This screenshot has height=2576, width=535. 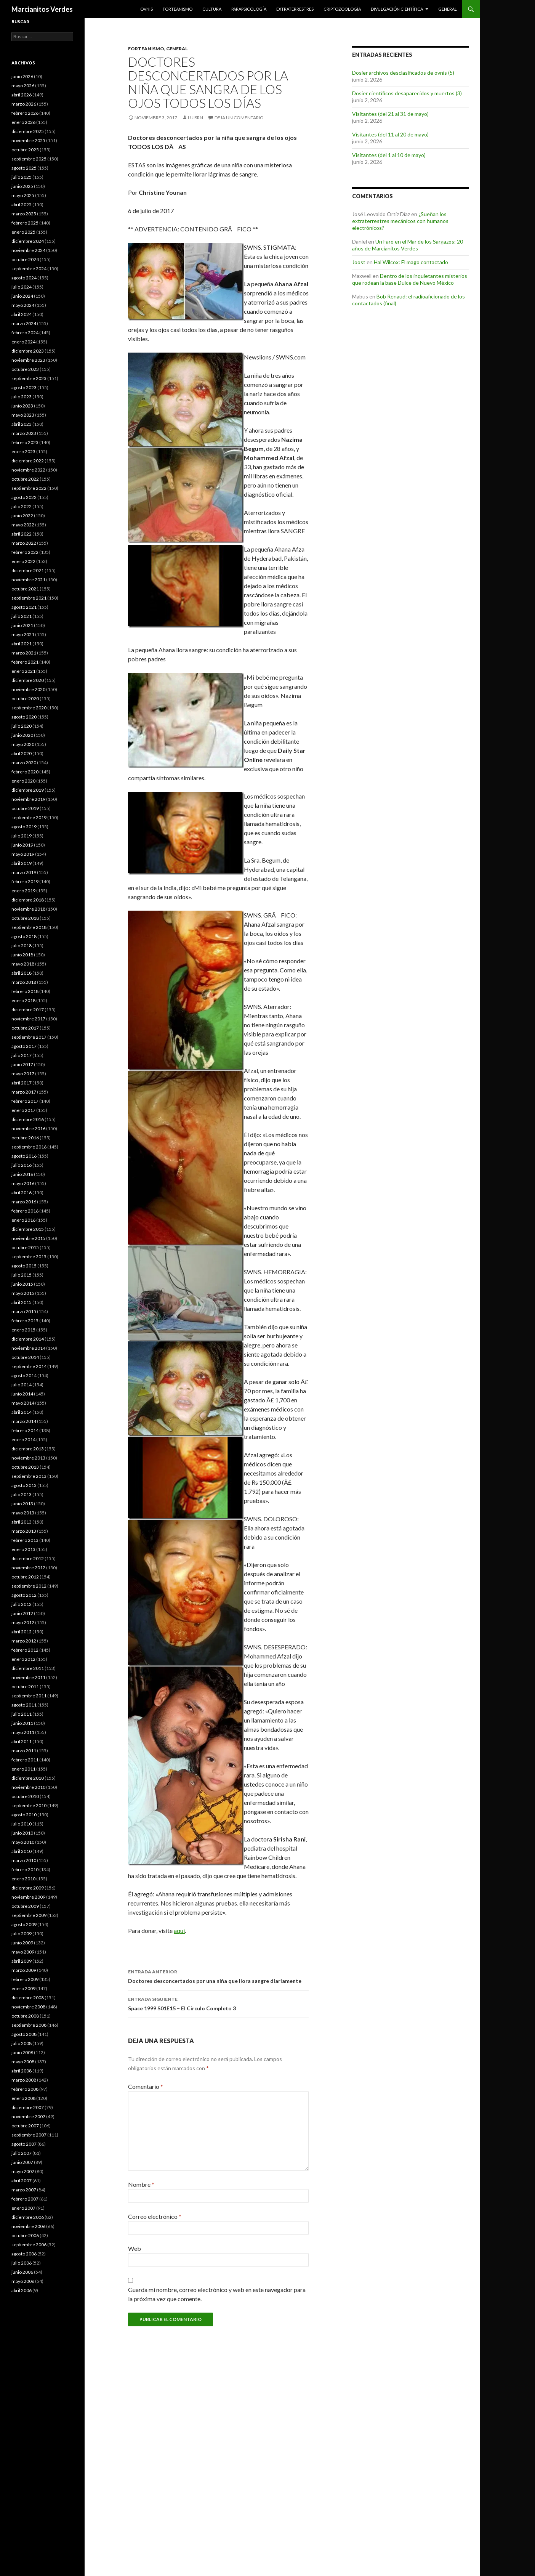 I want to click on enero 2013, so click(x=23, y=1549).